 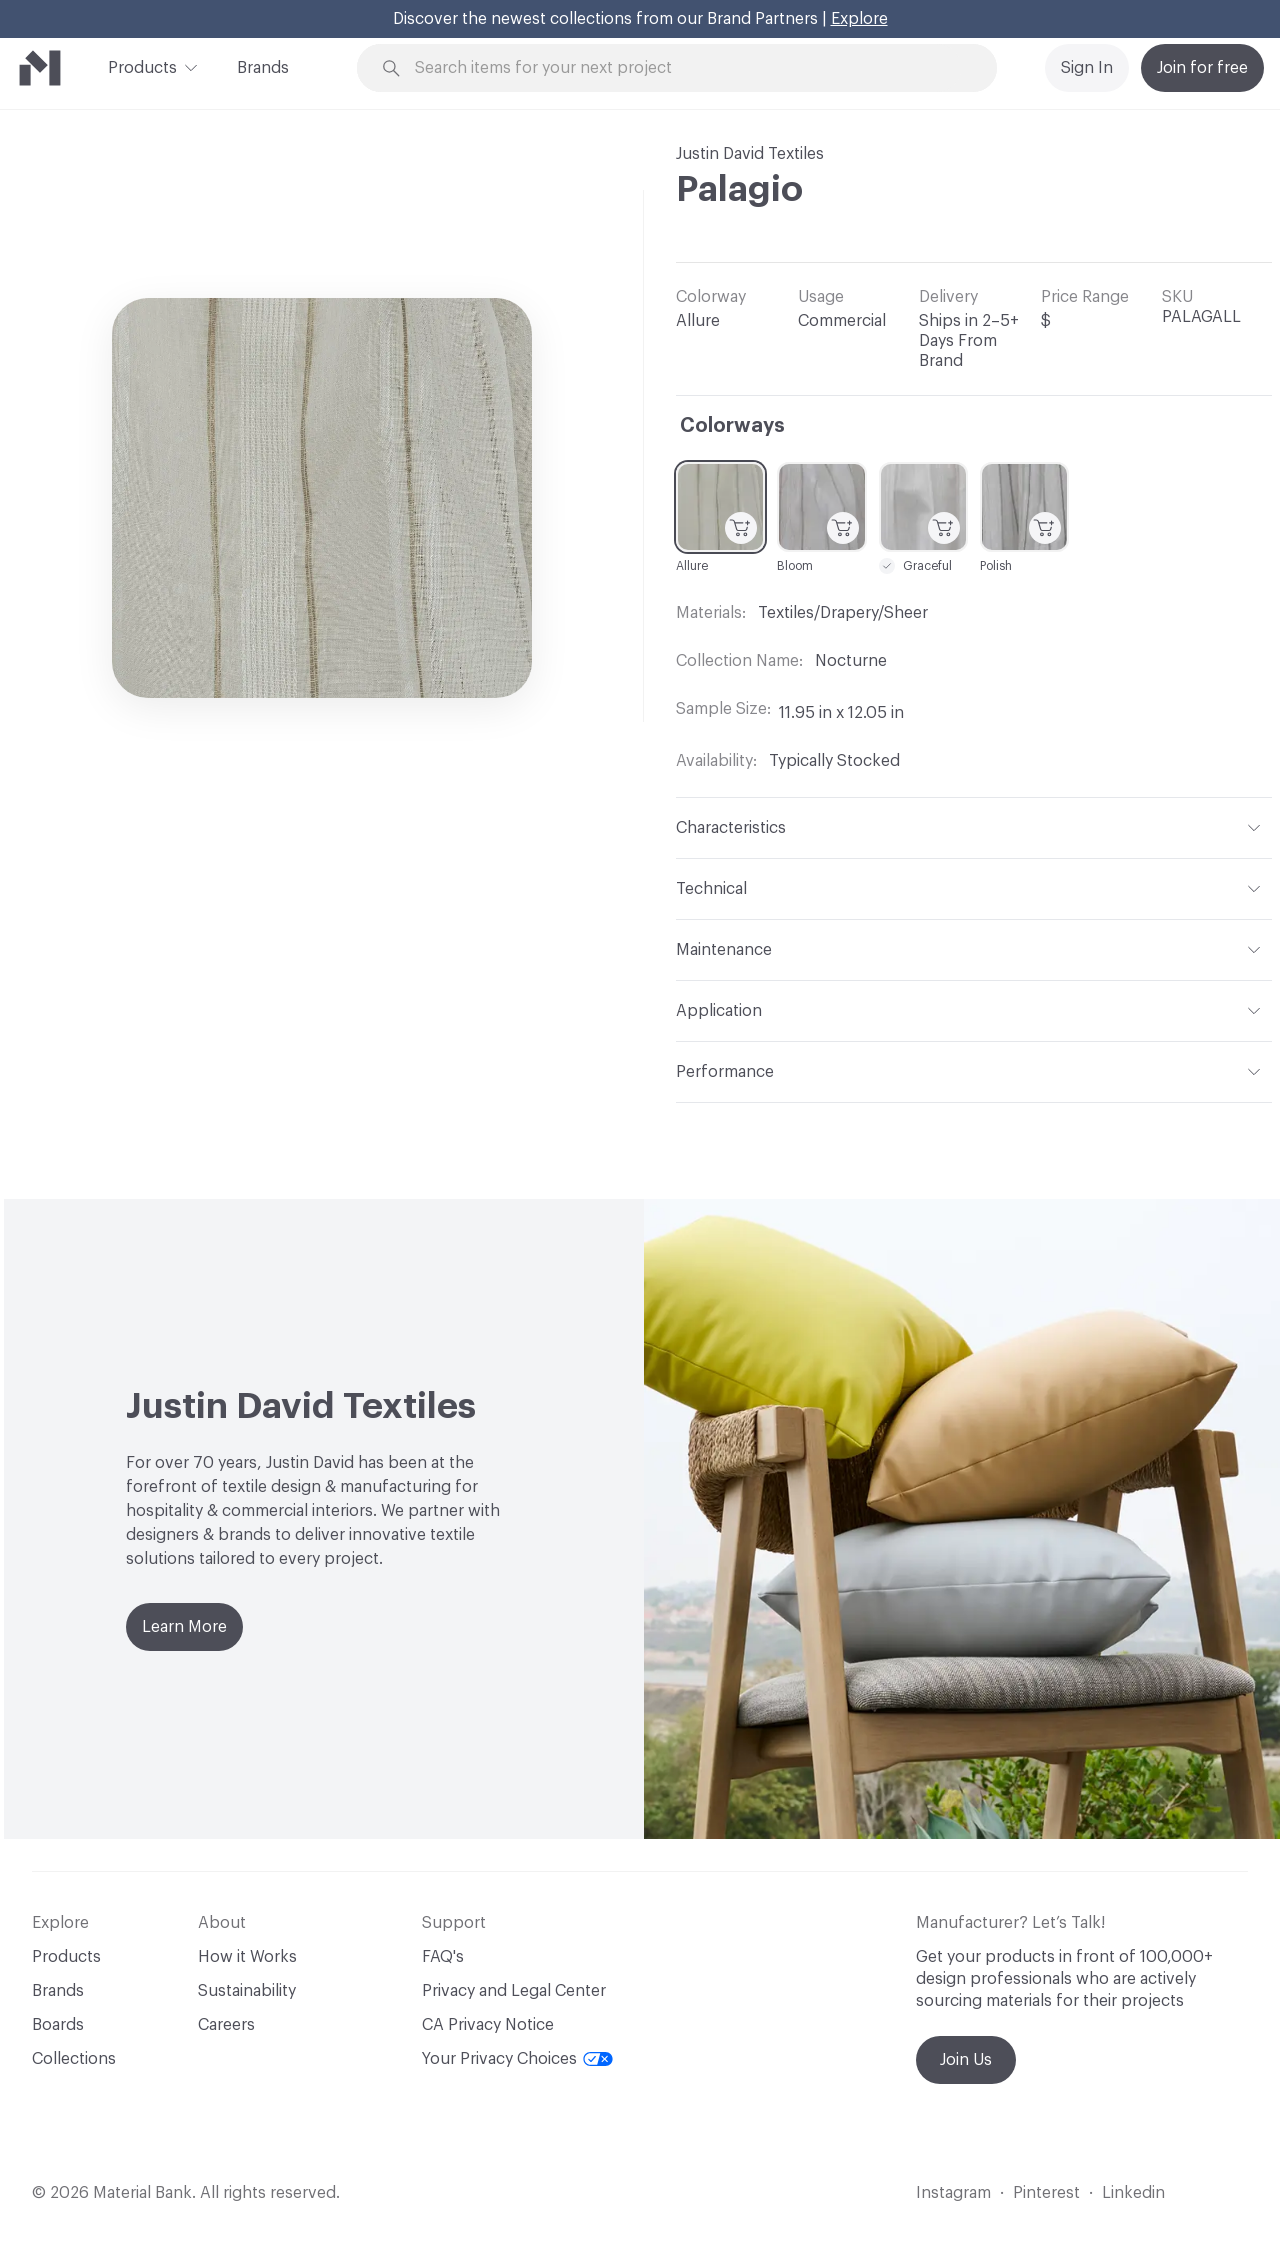 I want to click on Learn More, so click(x=184, y=1627).